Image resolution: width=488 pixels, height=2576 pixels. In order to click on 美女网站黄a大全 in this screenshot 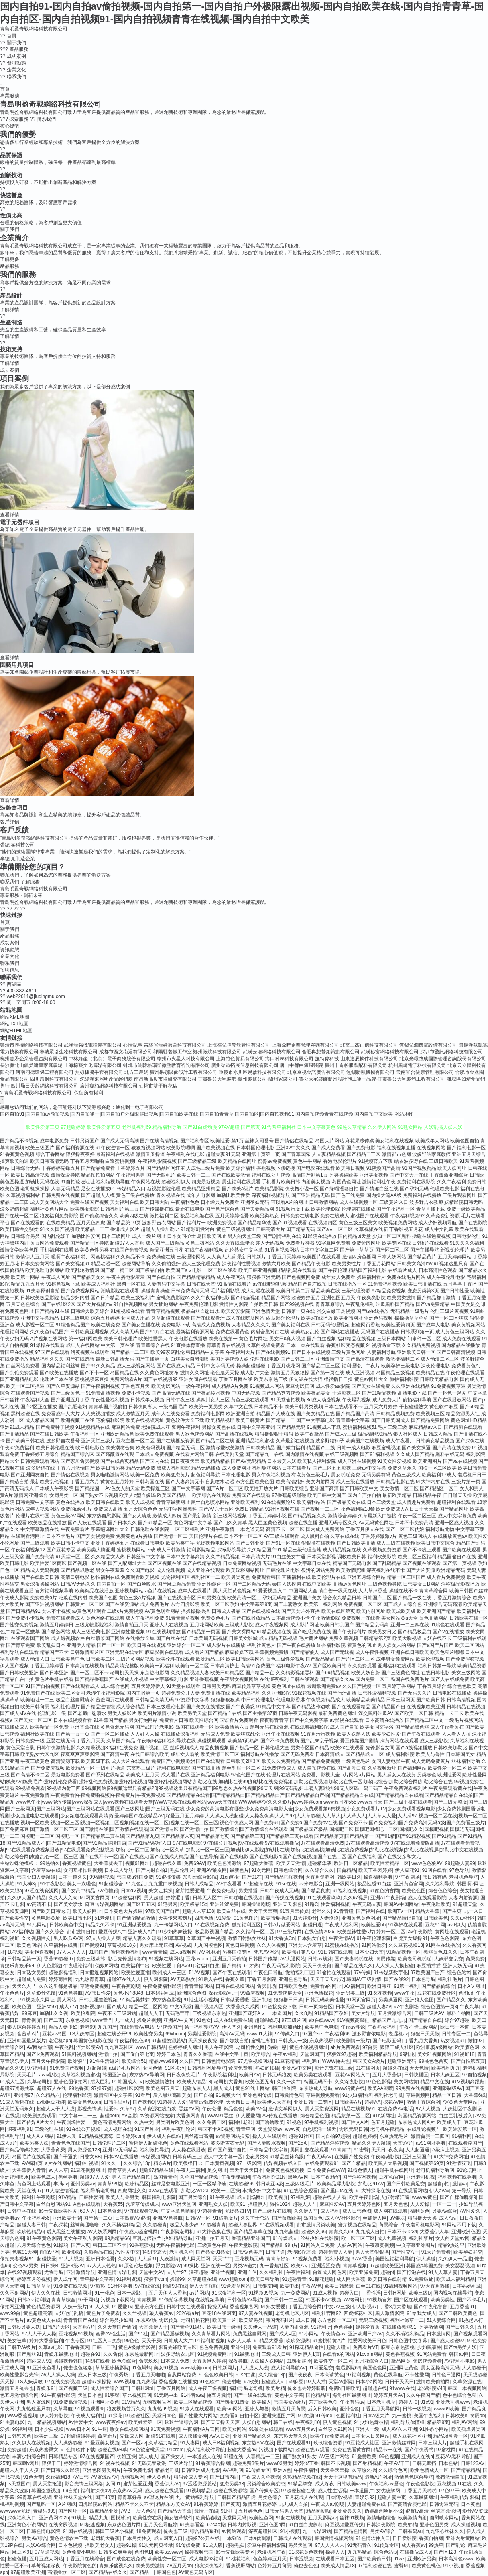, I will do `click(399, 1618)`.